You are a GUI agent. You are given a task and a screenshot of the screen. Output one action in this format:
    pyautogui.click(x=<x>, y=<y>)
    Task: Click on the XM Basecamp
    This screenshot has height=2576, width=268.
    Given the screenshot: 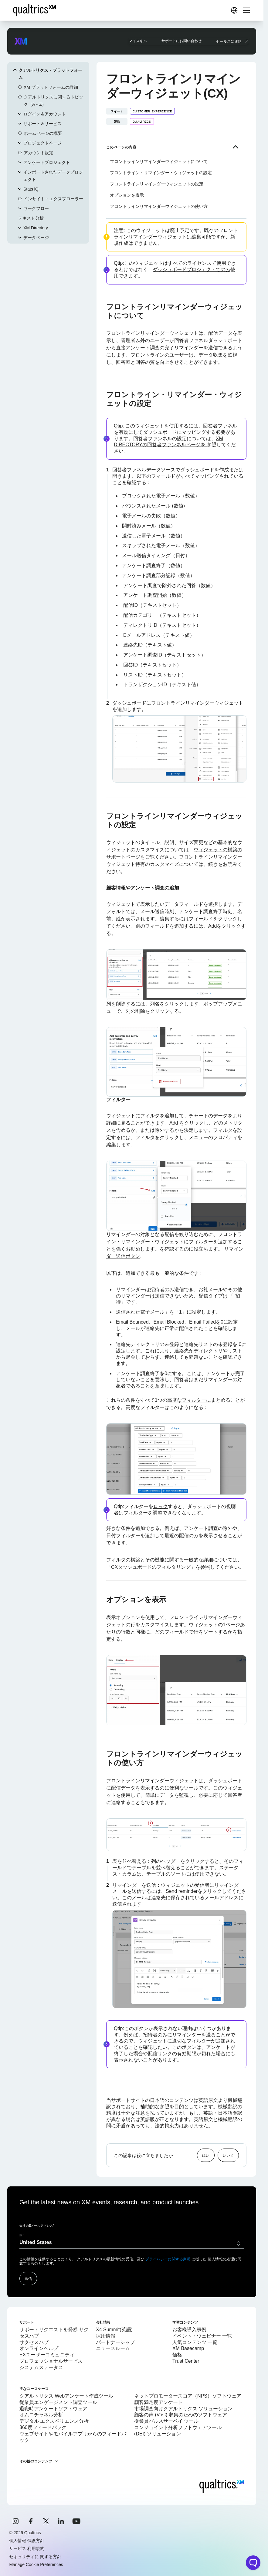 What is the action you would take?
    pyautogui.click(x=188, y=2348)
    